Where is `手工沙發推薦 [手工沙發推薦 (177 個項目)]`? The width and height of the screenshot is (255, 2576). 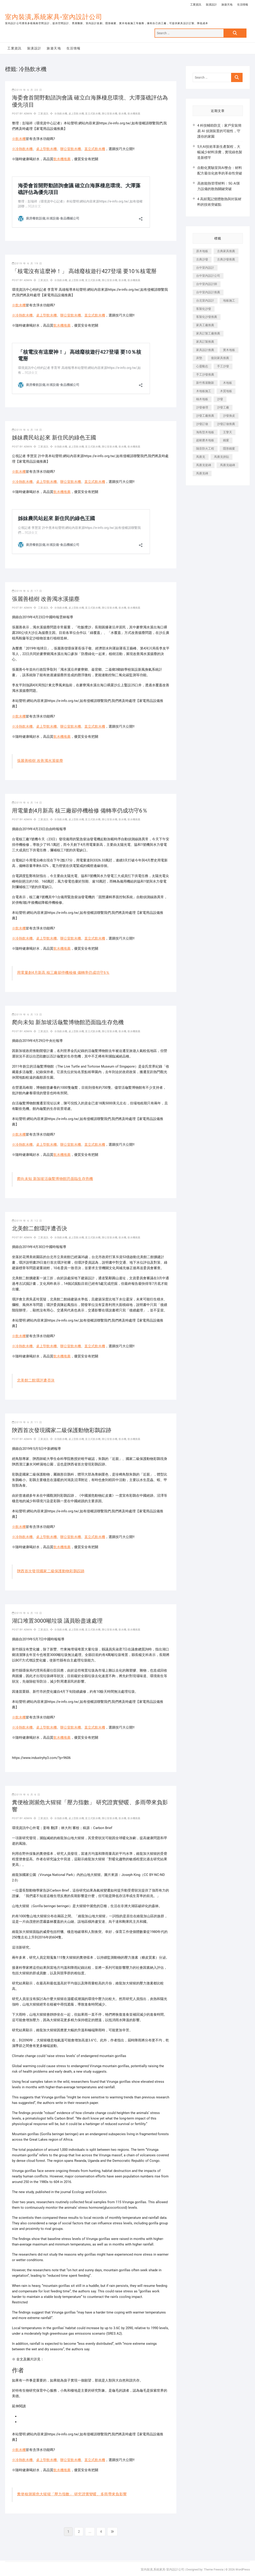 手工沙發推薦 [手工沙發推薦 (177 個項目)] is located at coordinates (205, 374).